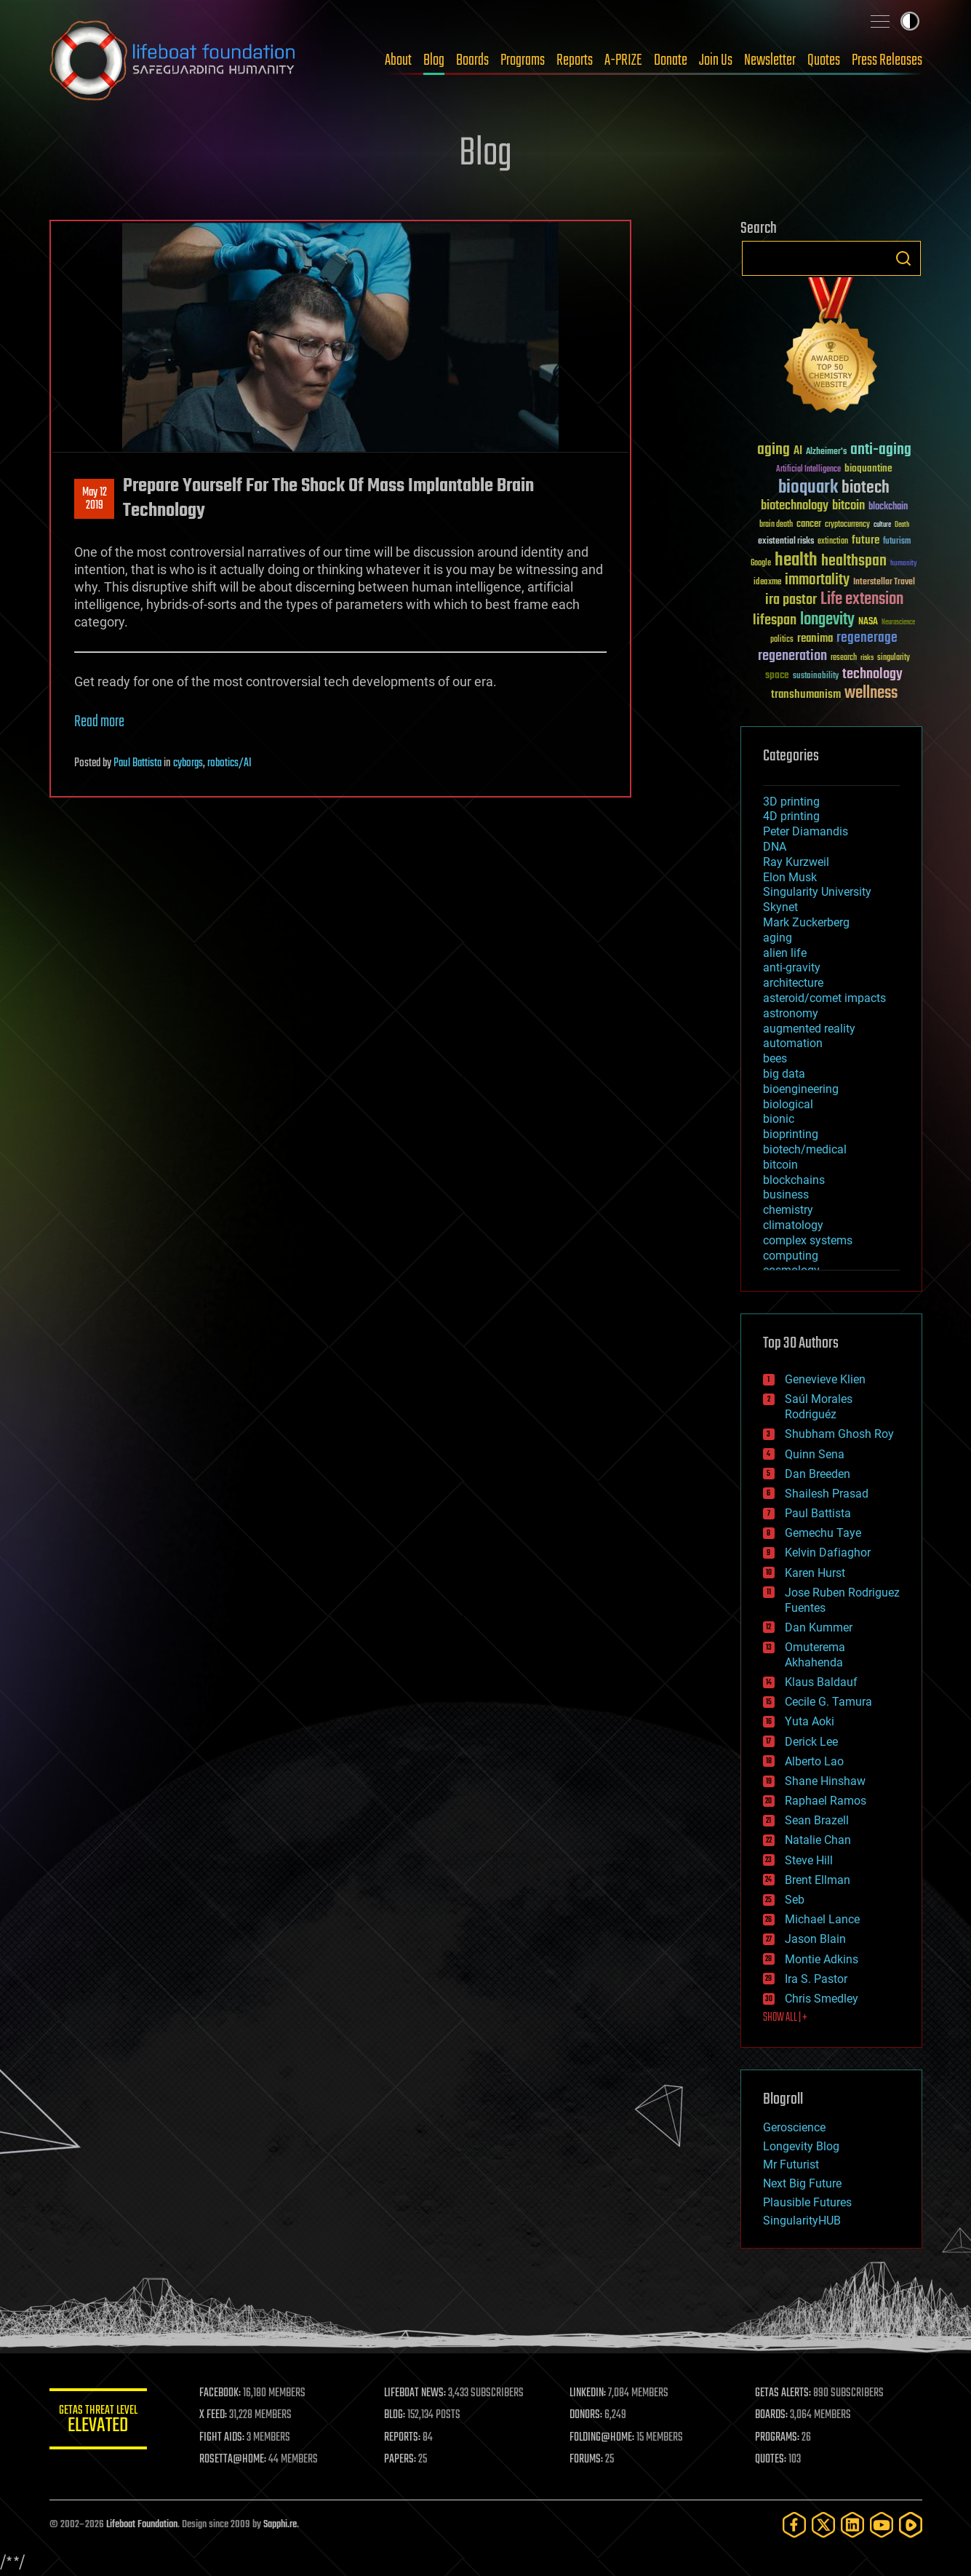 Image resolution: width=971 pixels, height=2576 pixels. What do you see at coordinates (715, 60) in the screenshot?
I see `Join Us` at bounding box center [715, 60].